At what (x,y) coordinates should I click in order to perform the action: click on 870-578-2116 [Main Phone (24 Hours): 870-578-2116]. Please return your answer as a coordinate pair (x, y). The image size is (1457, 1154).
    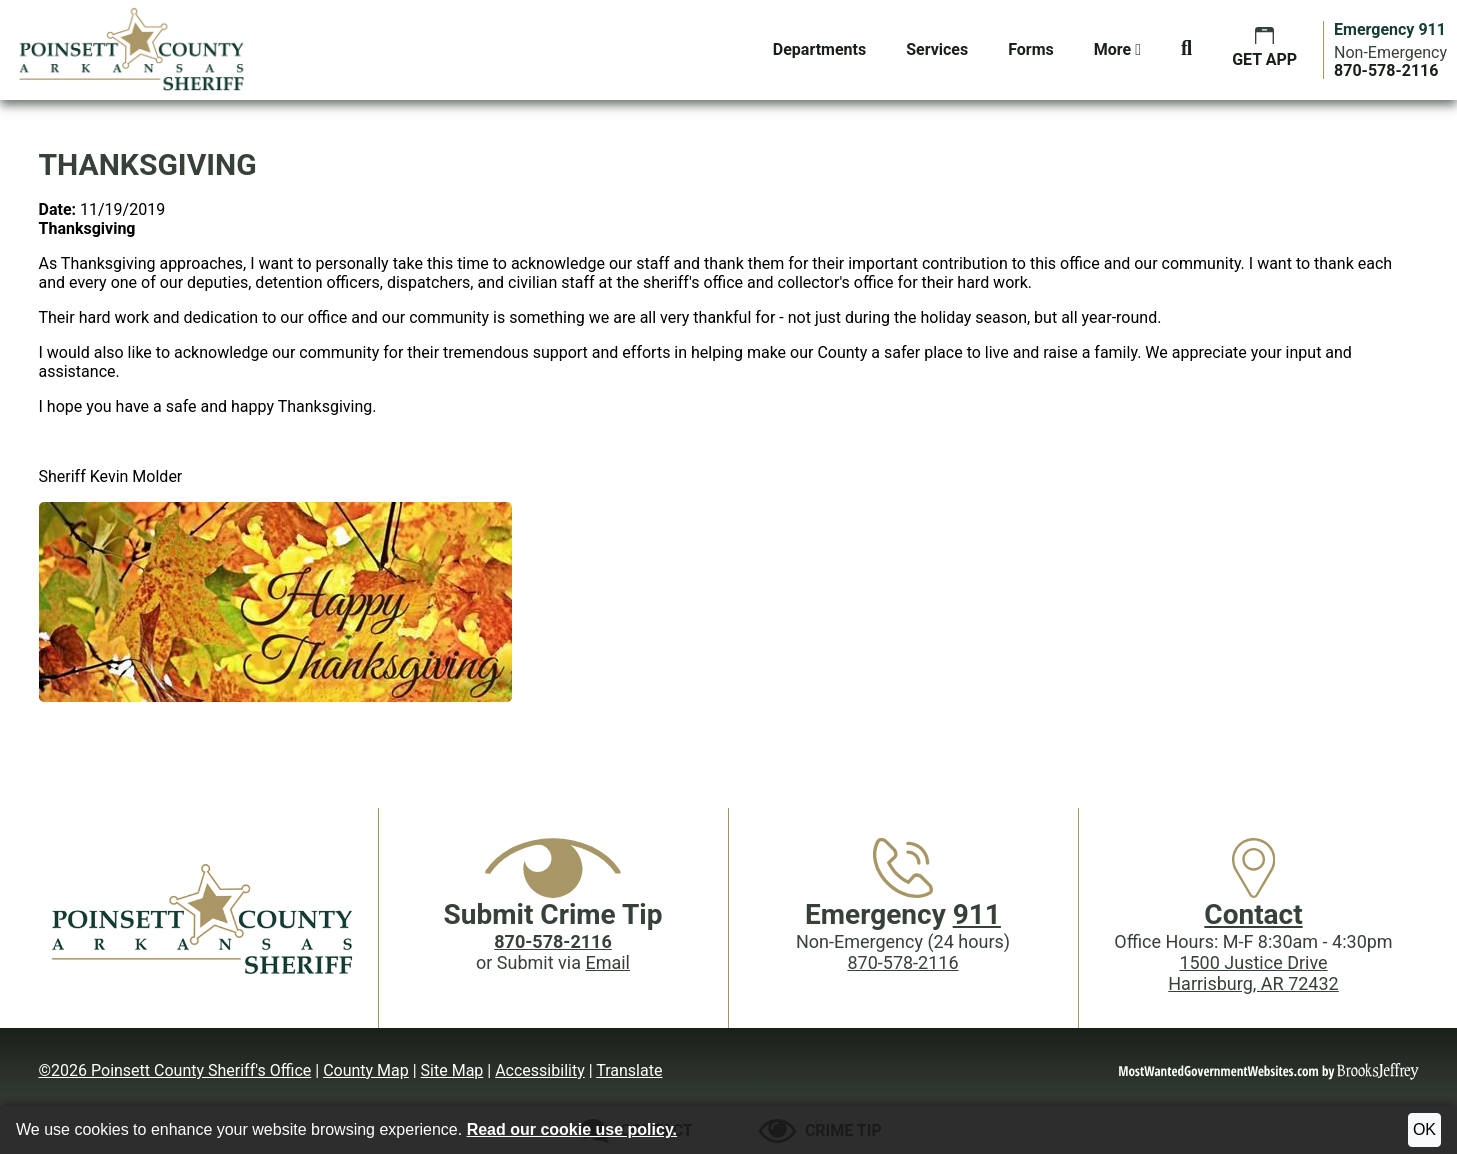
    Looking at the image, I should click on (902, 962).